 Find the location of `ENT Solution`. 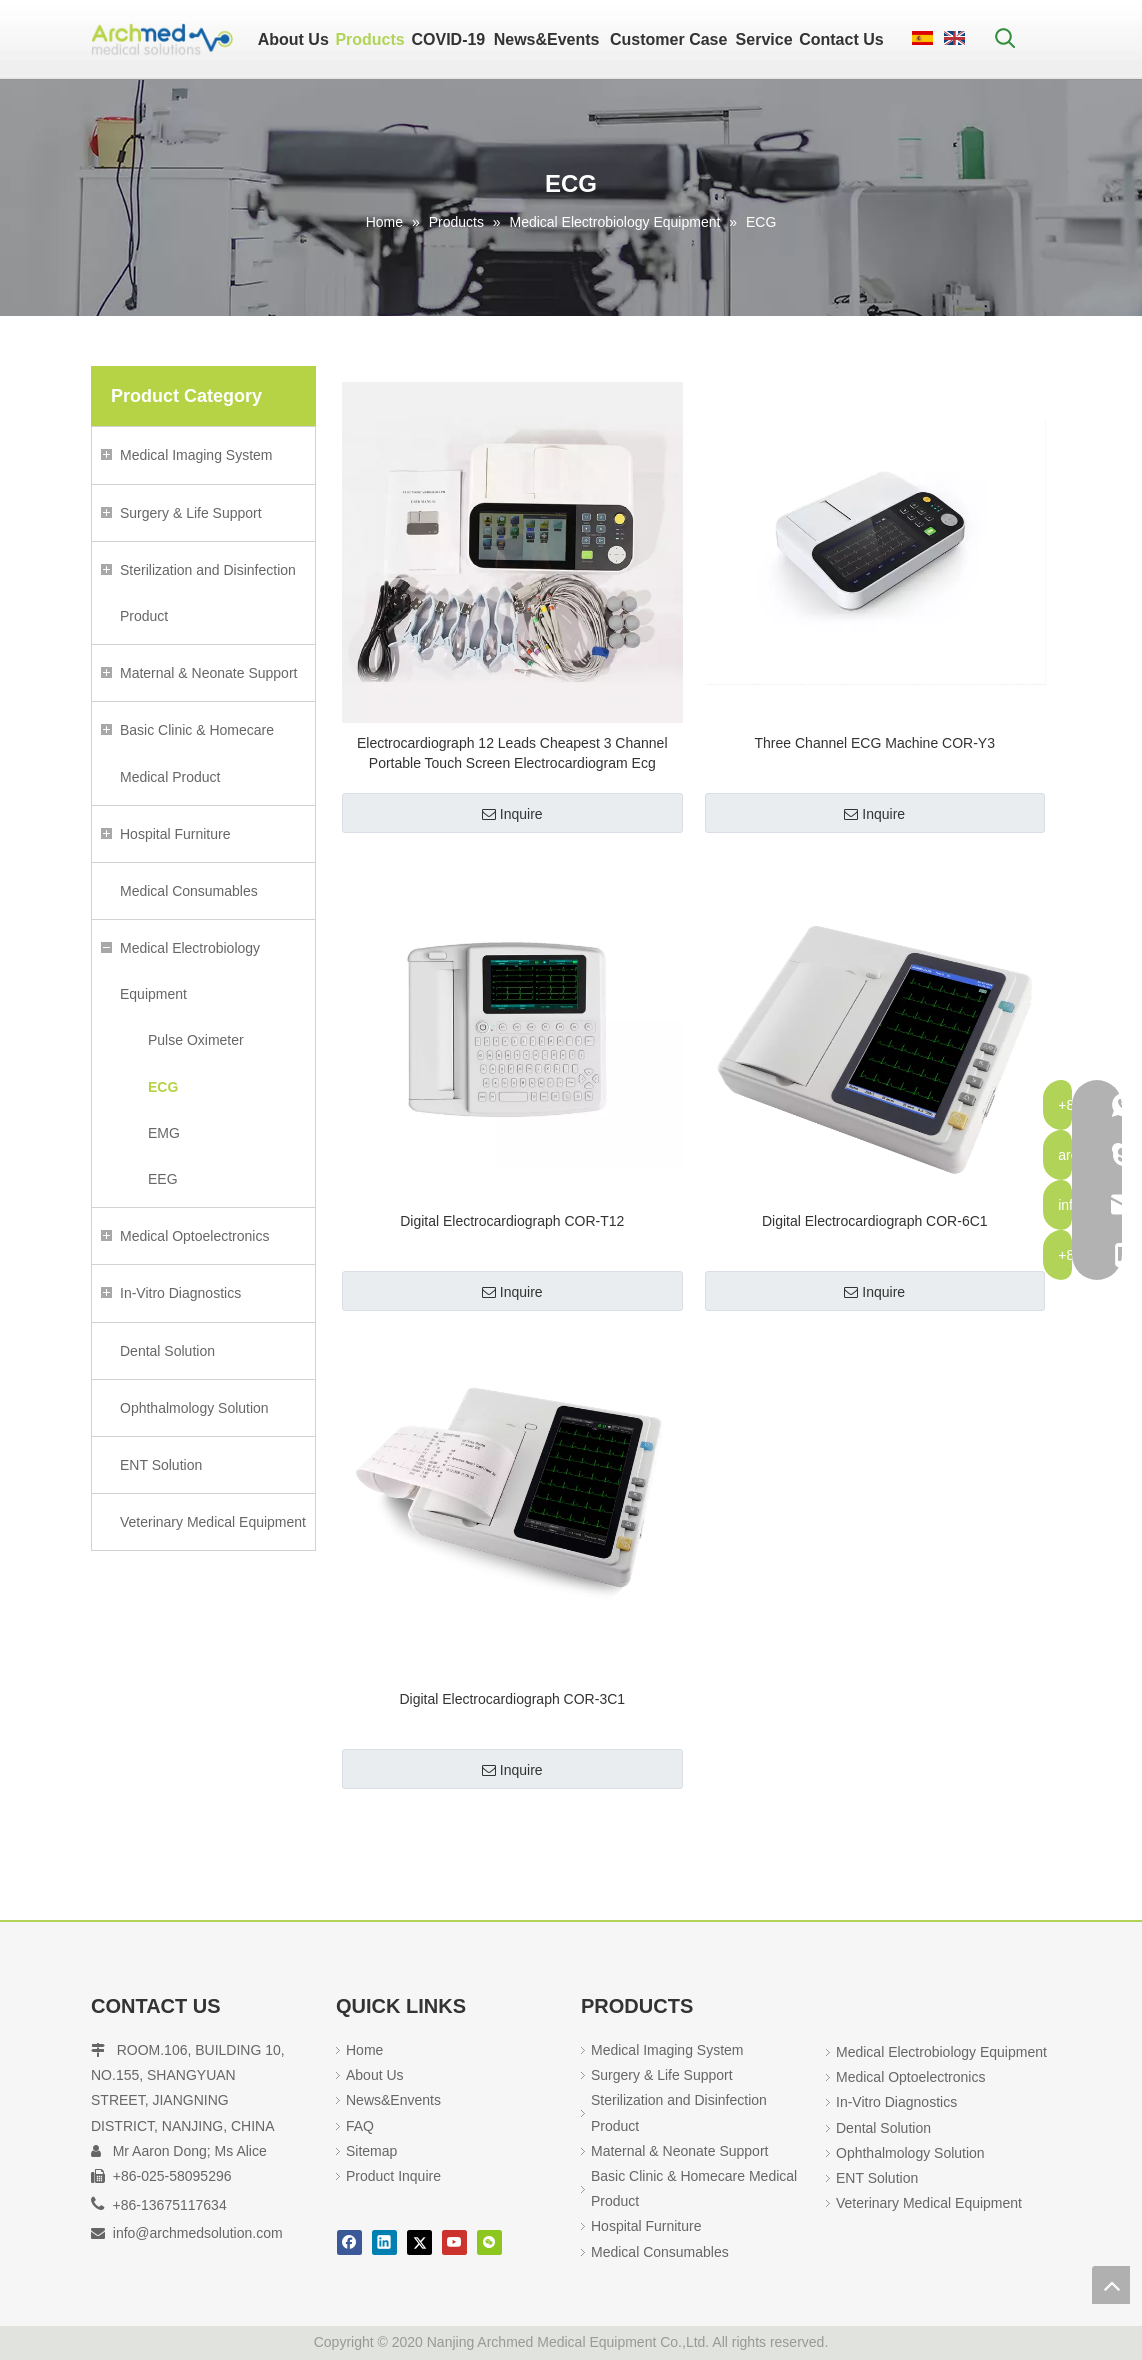

ENT Solution is located at coordinates (161, 1465).